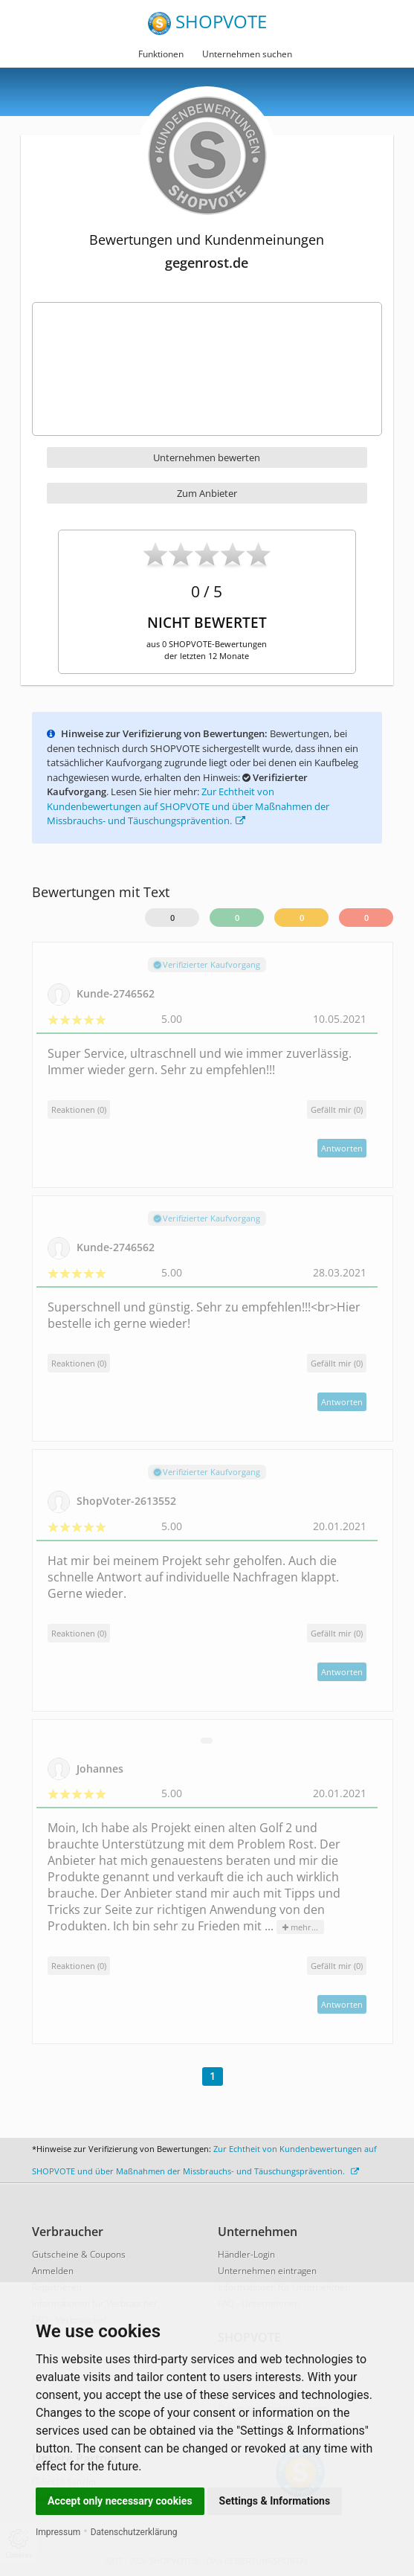  What do you see at coordinates (207, 964) in the screenshot?
I see `Verifizierter Kaufvorgang` at bounding box center [207, 964].